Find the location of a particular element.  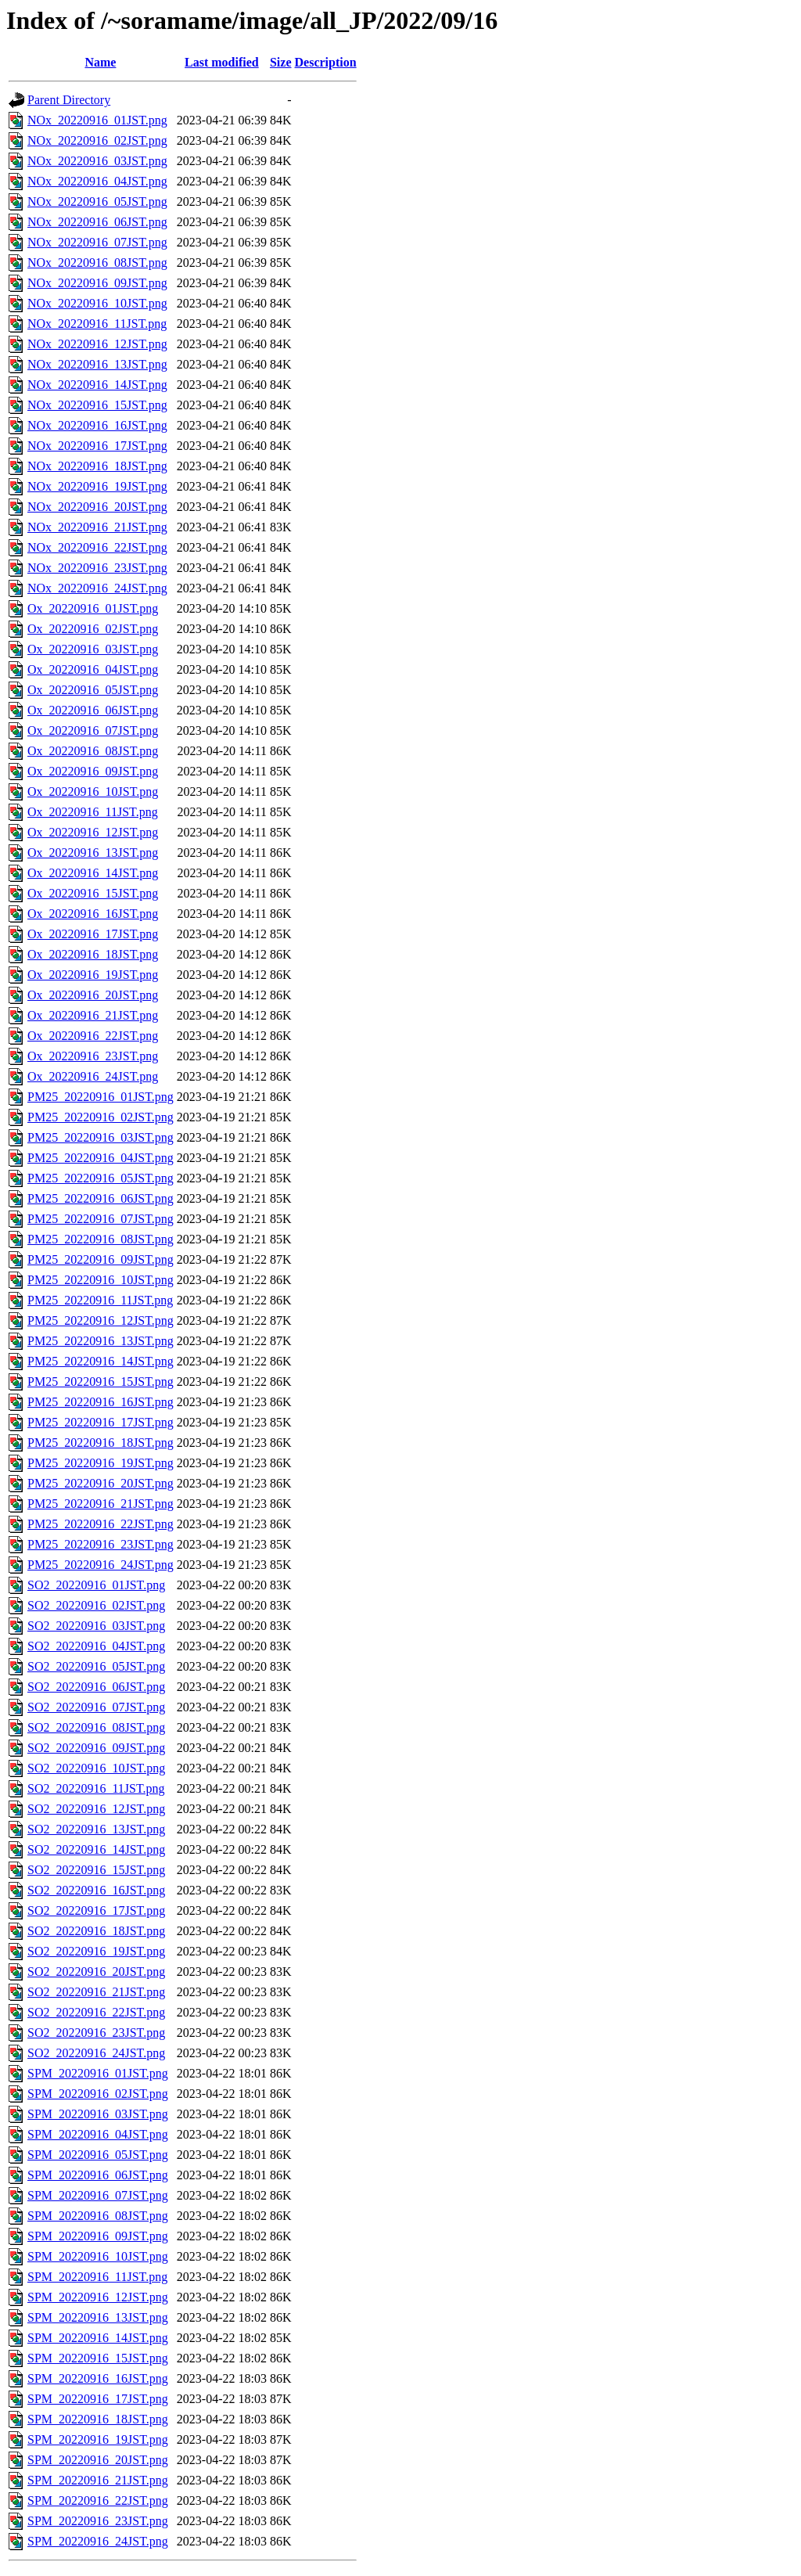

SO2_20220916_15JST.png is located at coordinates (96, 1869).